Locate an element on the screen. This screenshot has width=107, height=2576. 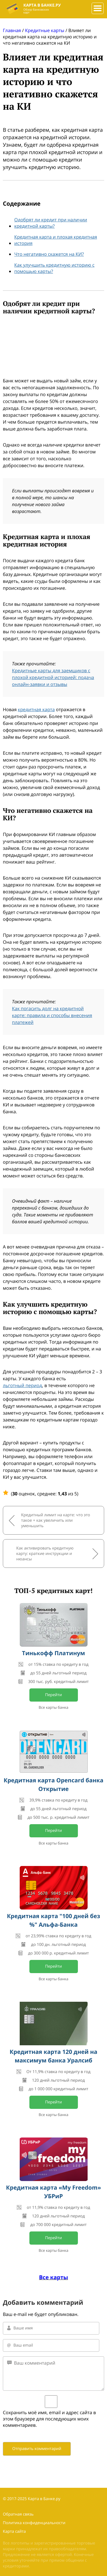
Кредитная карта и плохая кредитная история is located at coordinates (55, 240).